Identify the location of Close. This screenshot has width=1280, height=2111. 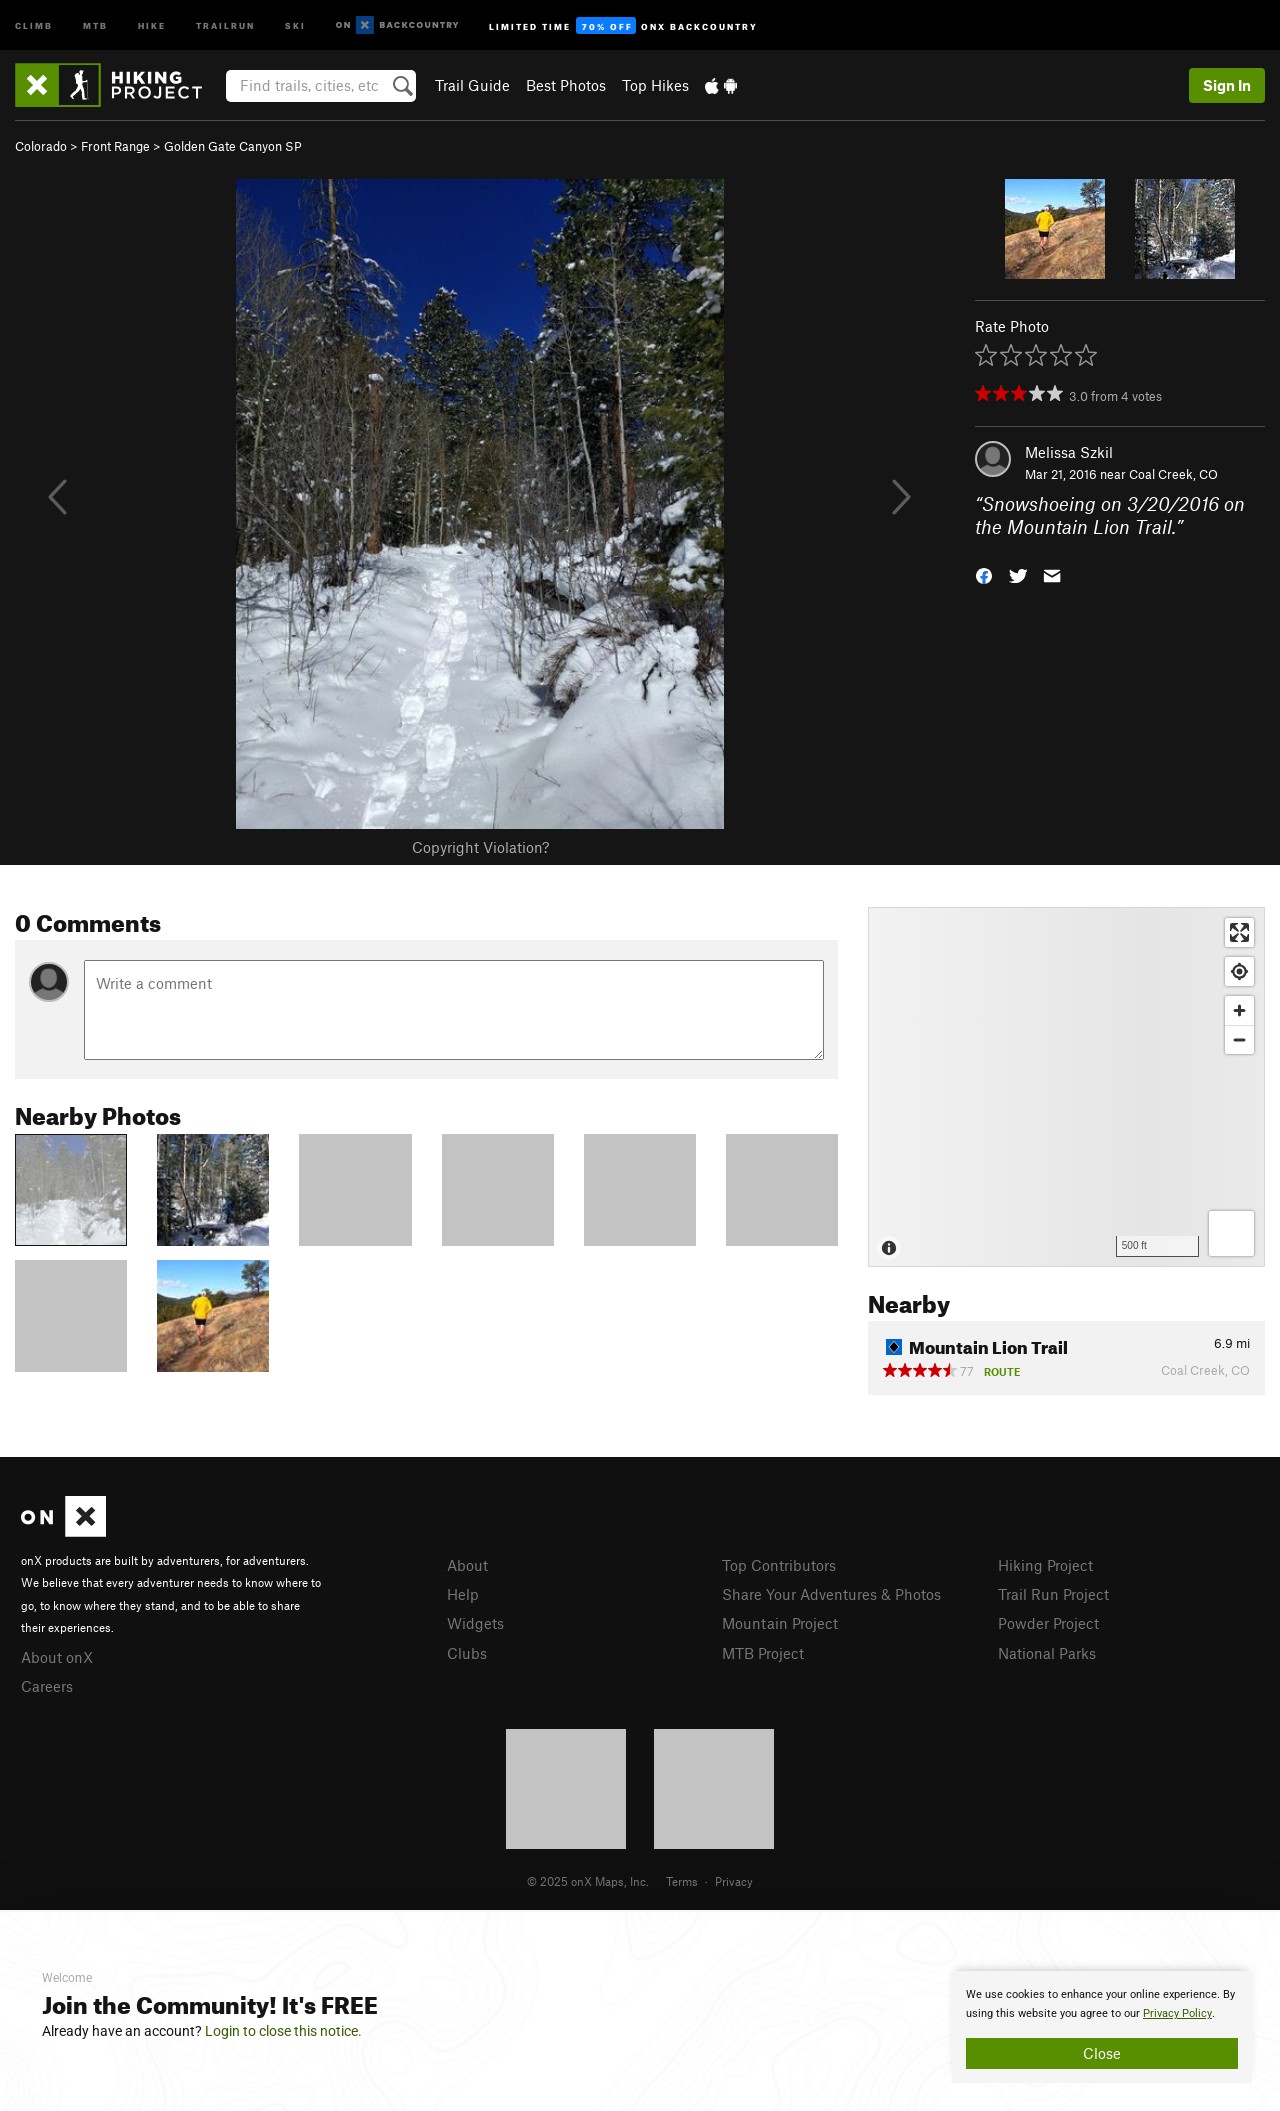
(1102, 2053).